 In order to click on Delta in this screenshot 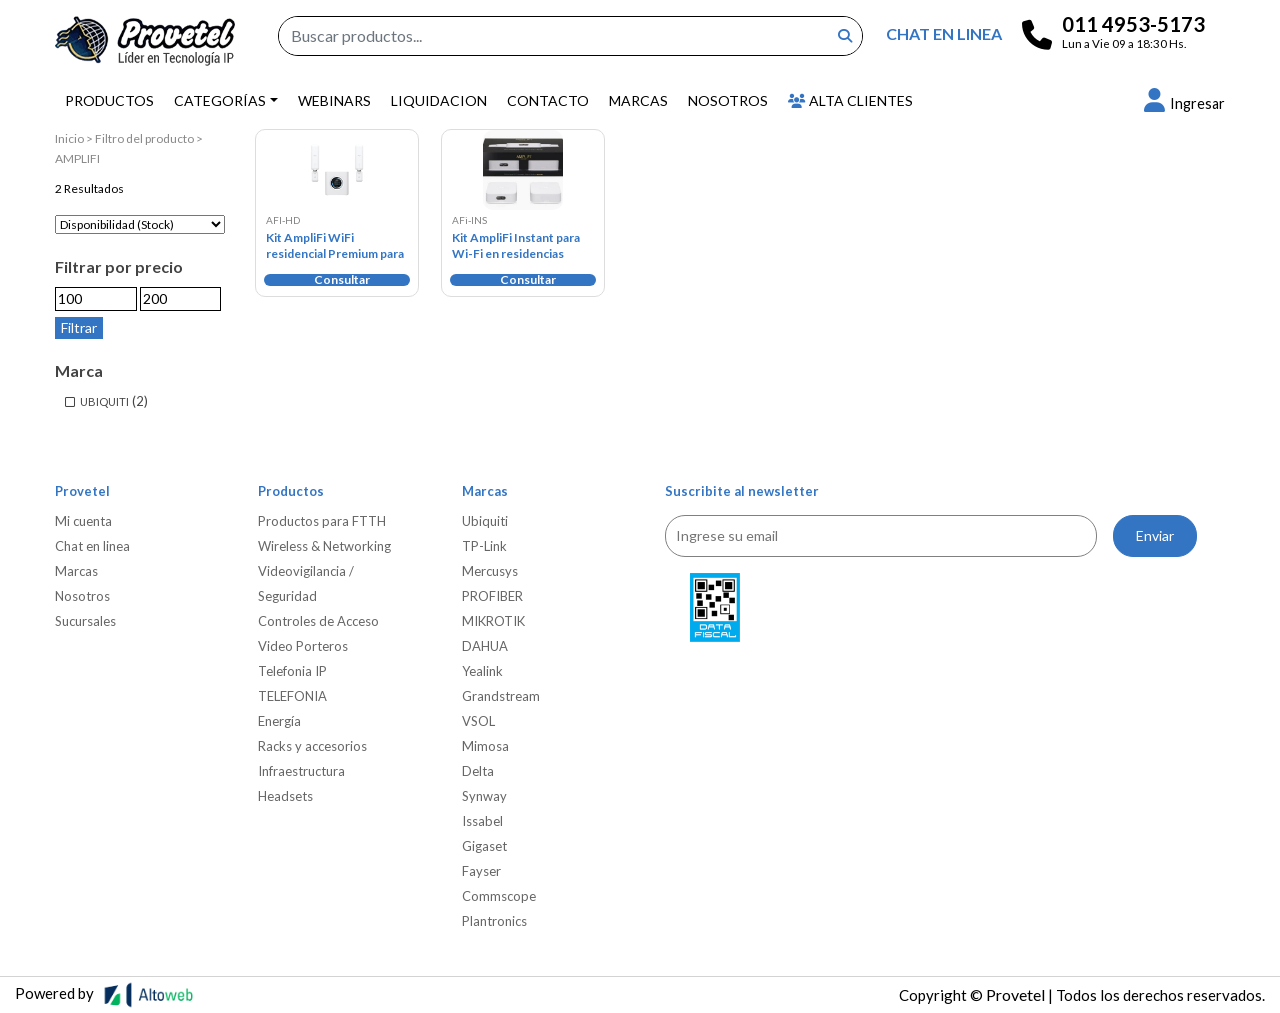, I will do `click(478, 771)`.